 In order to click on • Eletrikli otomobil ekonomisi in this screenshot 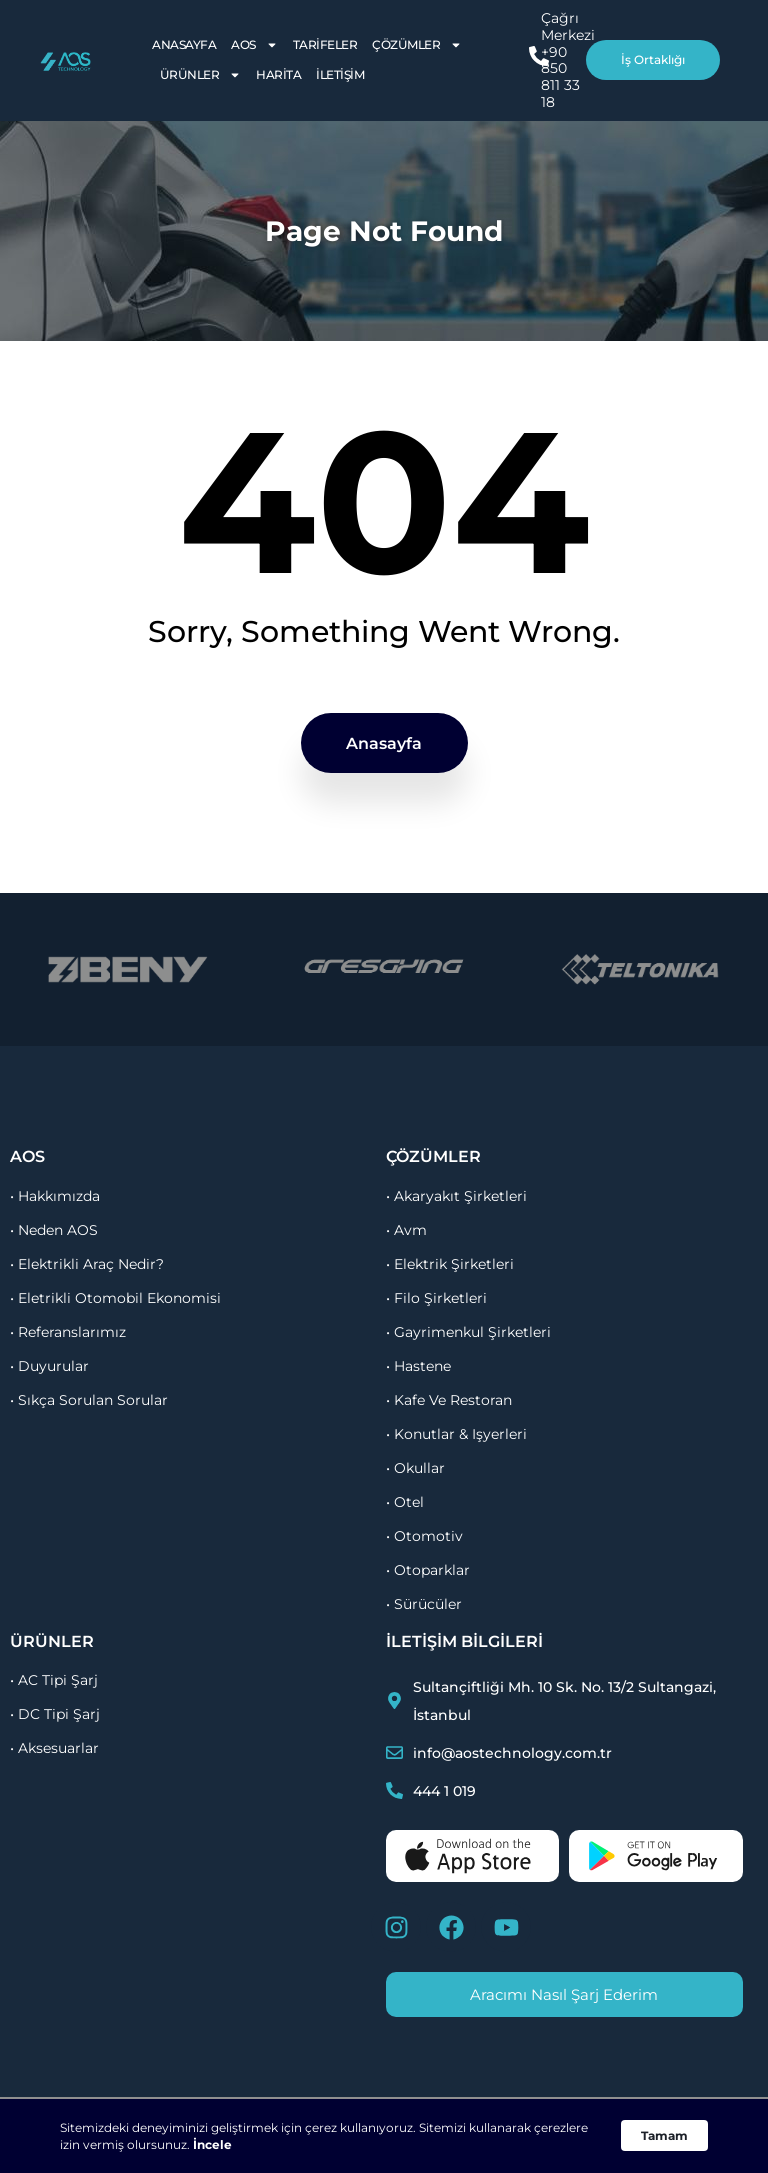, I will do `click(115, 1298)`.